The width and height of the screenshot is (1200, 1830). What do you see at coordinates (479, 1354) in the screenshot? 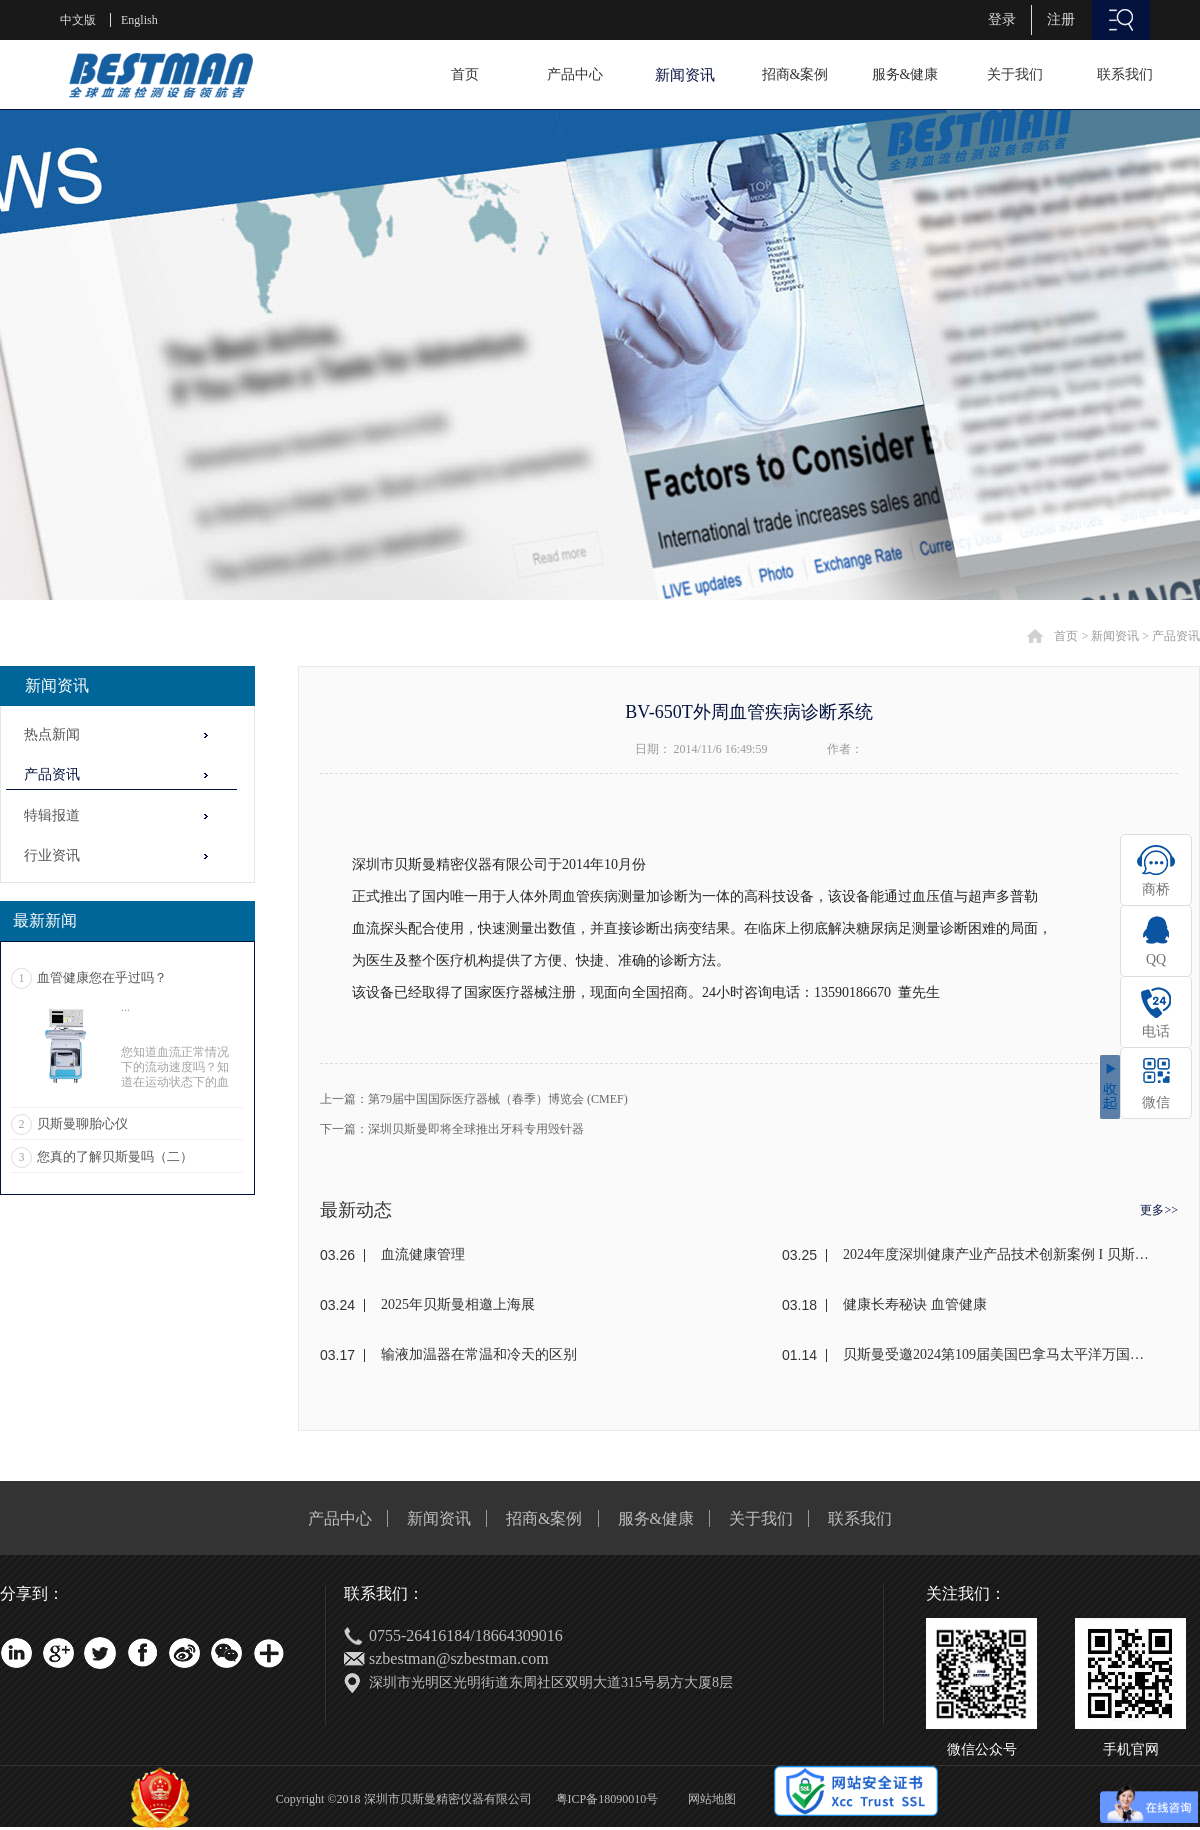
I see `输液加温器在常温和冷天的区别` at bounding box center [479, 1354].